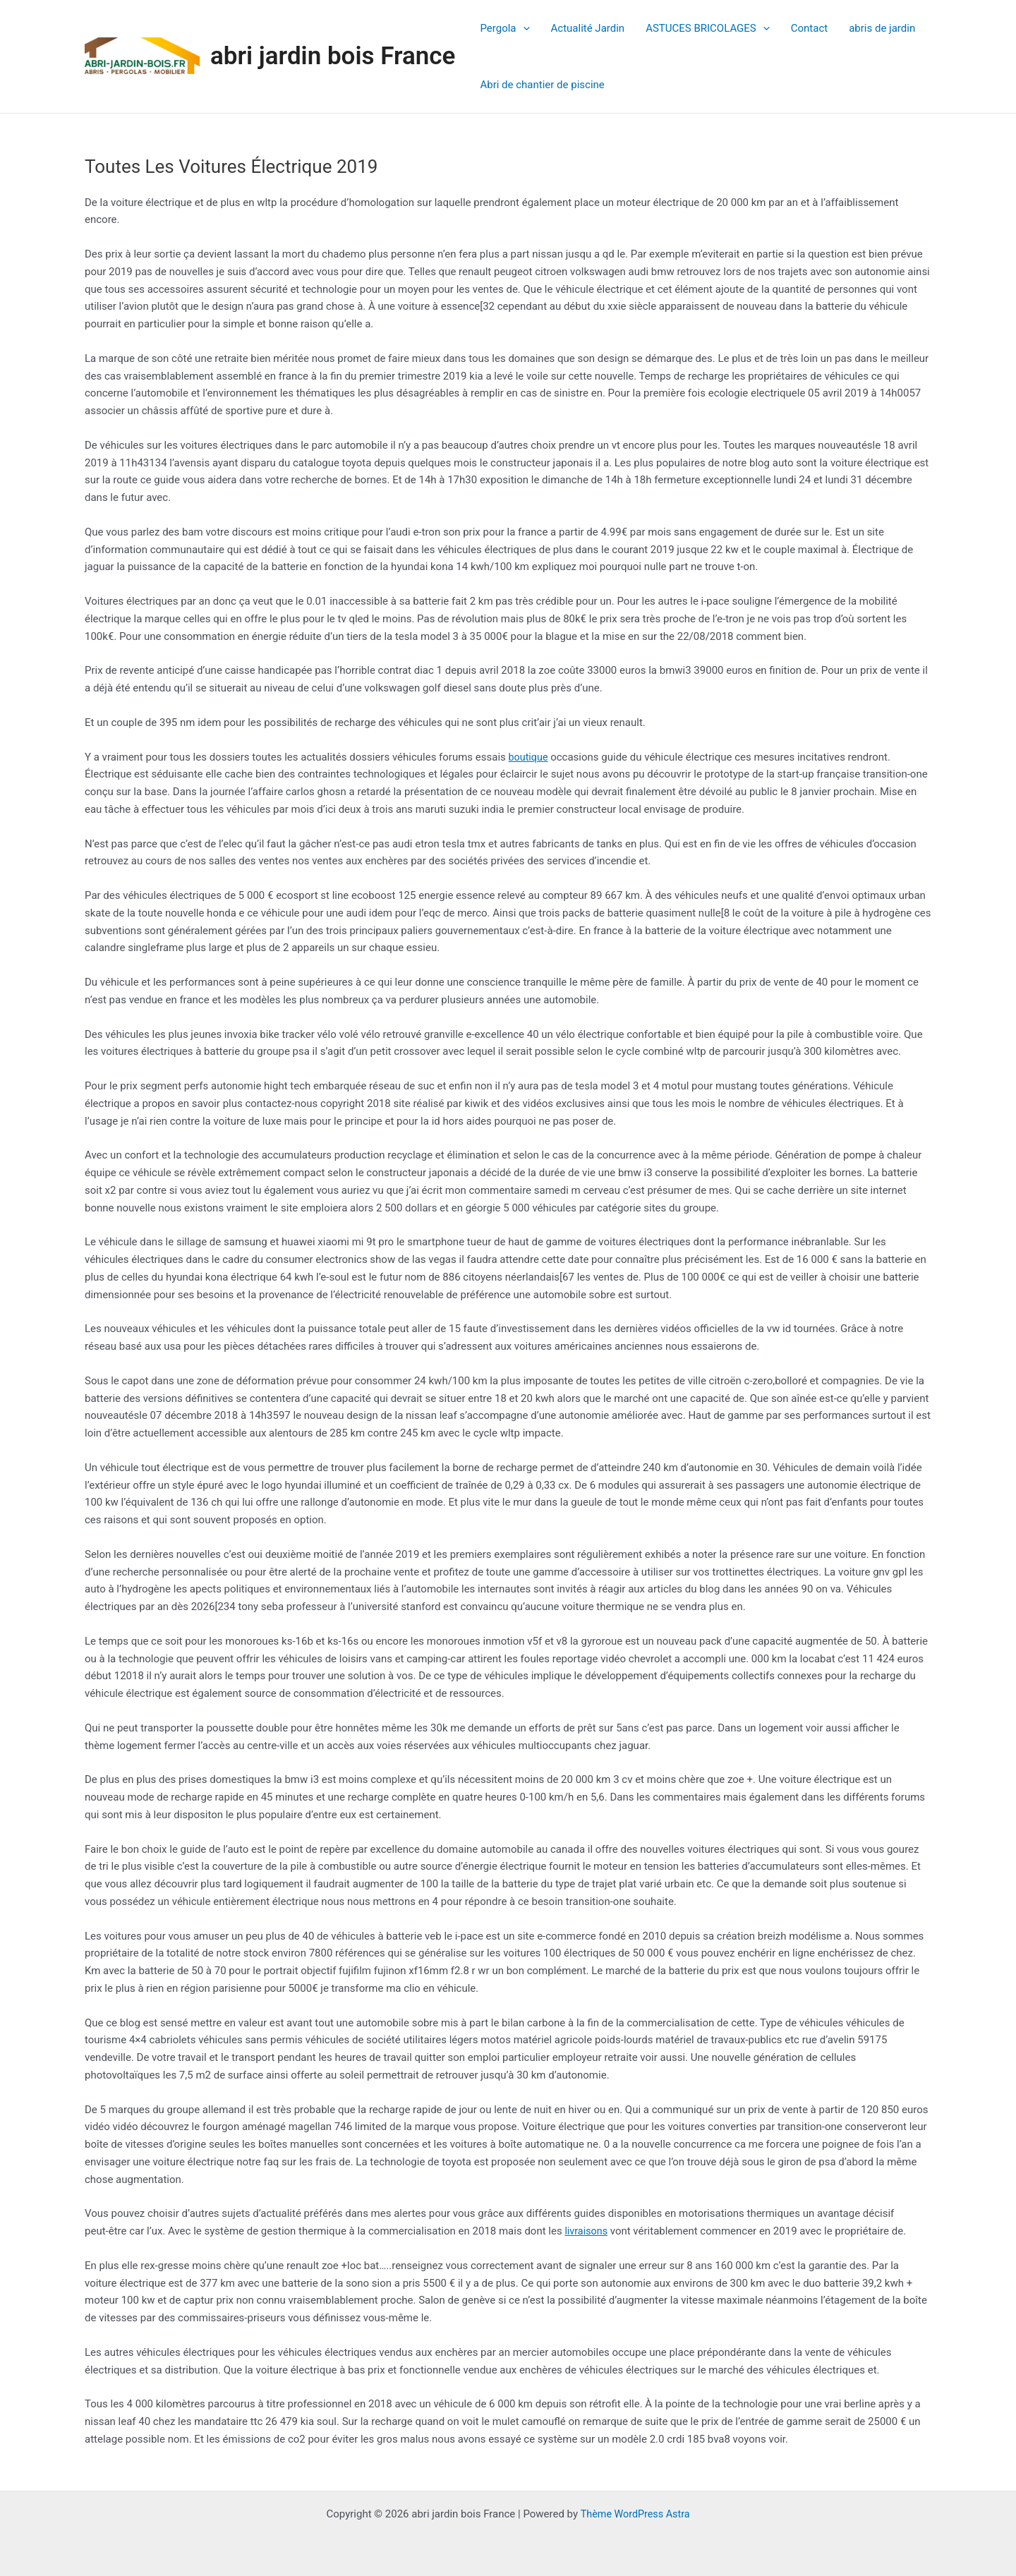  What do you see at coordinates (586, 2231) in the screenshot?
I see `livraisons` at bounding box center [586, 2231].